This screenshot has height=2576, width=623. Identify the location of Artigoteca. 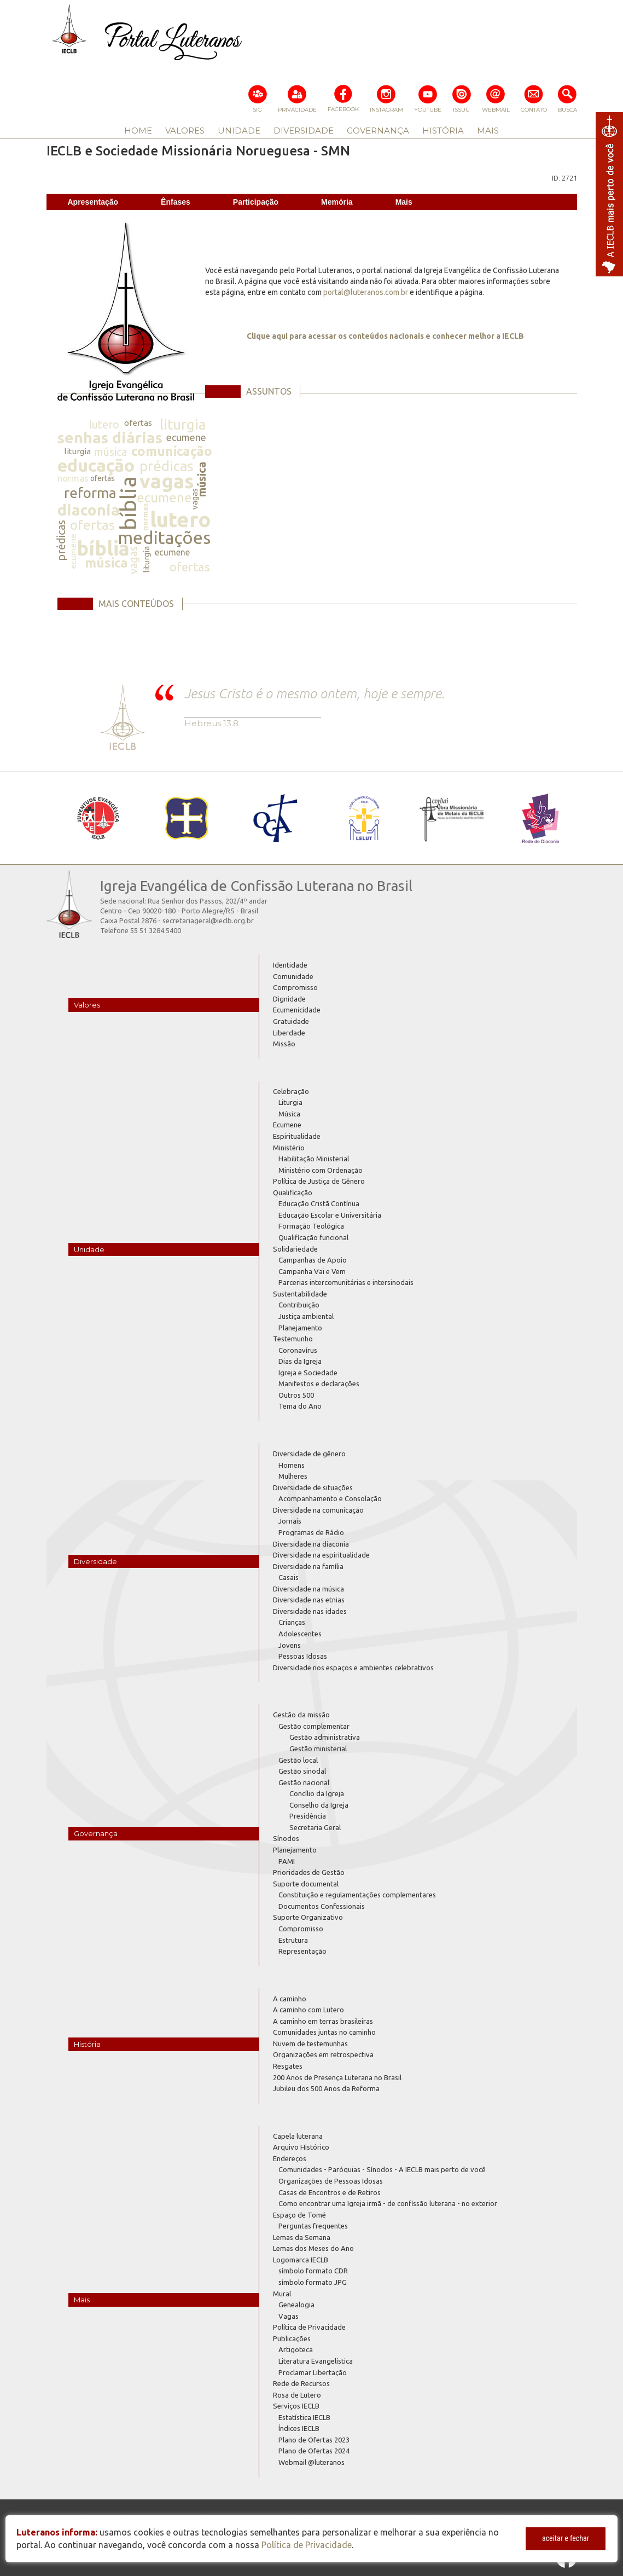
(295, 2349).